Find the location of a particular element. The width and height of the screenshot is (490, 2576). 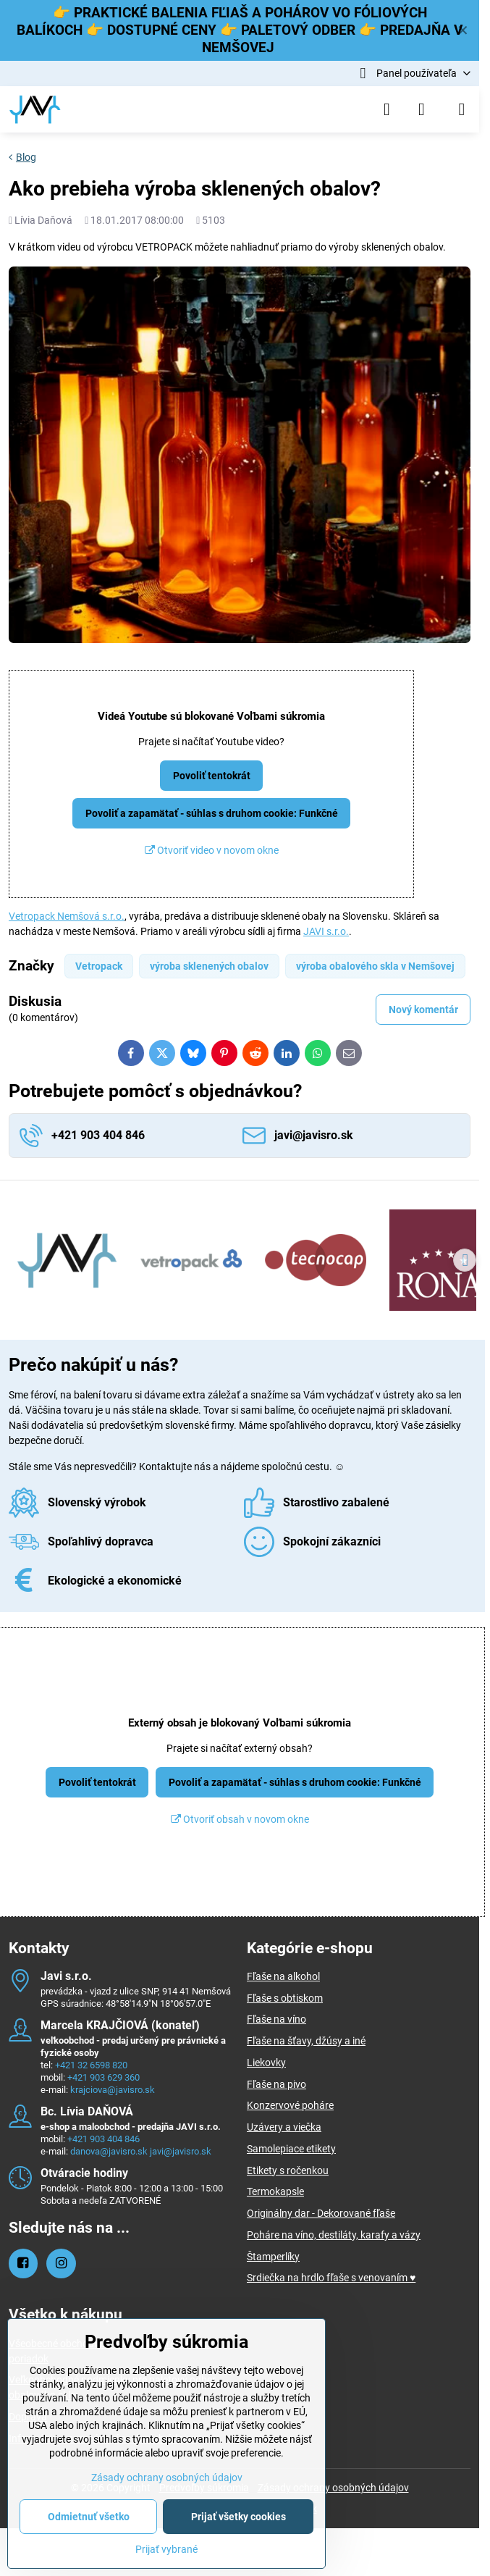

Prijať všetky cookies is located at coordinates (238, 2516).